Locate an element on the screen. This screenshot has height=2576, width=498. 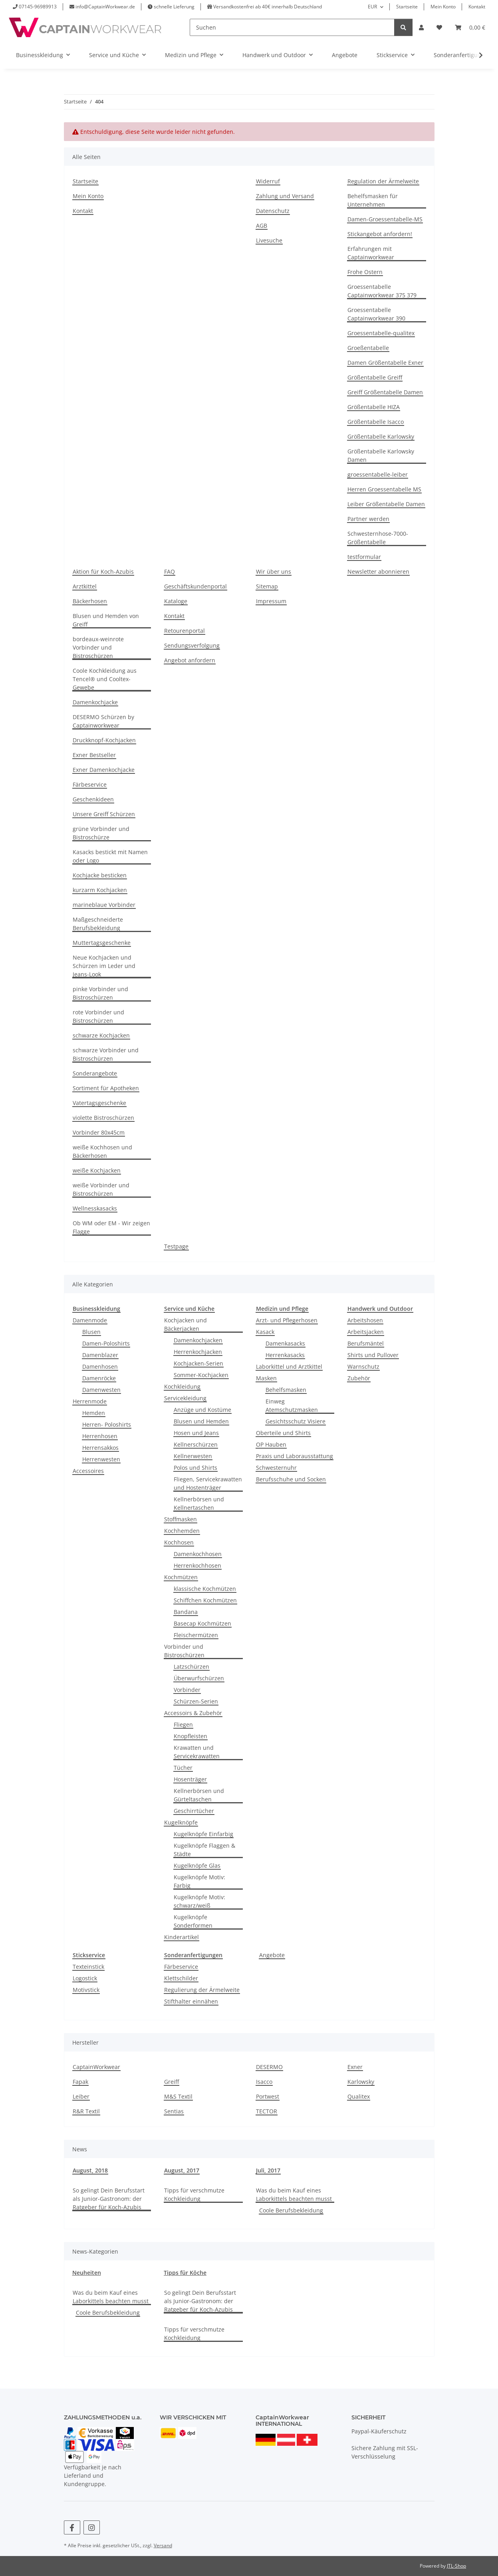
violette Bistroschürzen is located at coordinates (103, 1117).